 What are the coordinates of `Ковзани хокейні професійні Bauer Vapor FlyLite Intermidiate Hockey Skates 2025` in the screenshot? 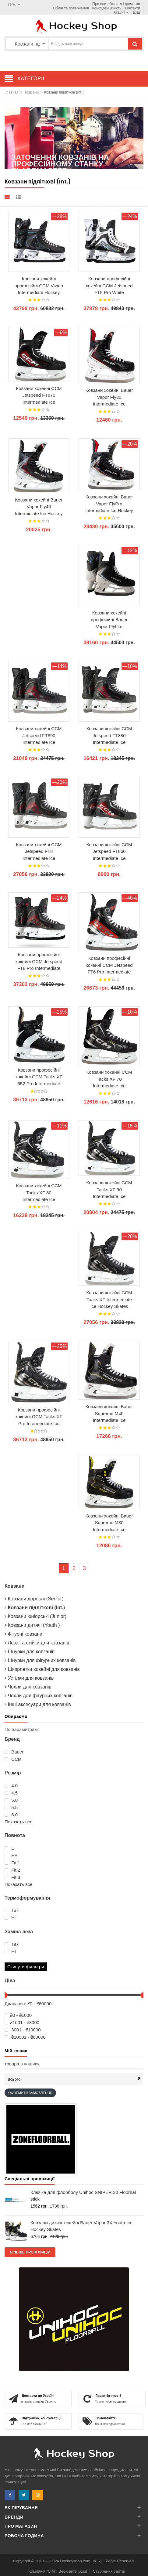 It's located at (109, 620).